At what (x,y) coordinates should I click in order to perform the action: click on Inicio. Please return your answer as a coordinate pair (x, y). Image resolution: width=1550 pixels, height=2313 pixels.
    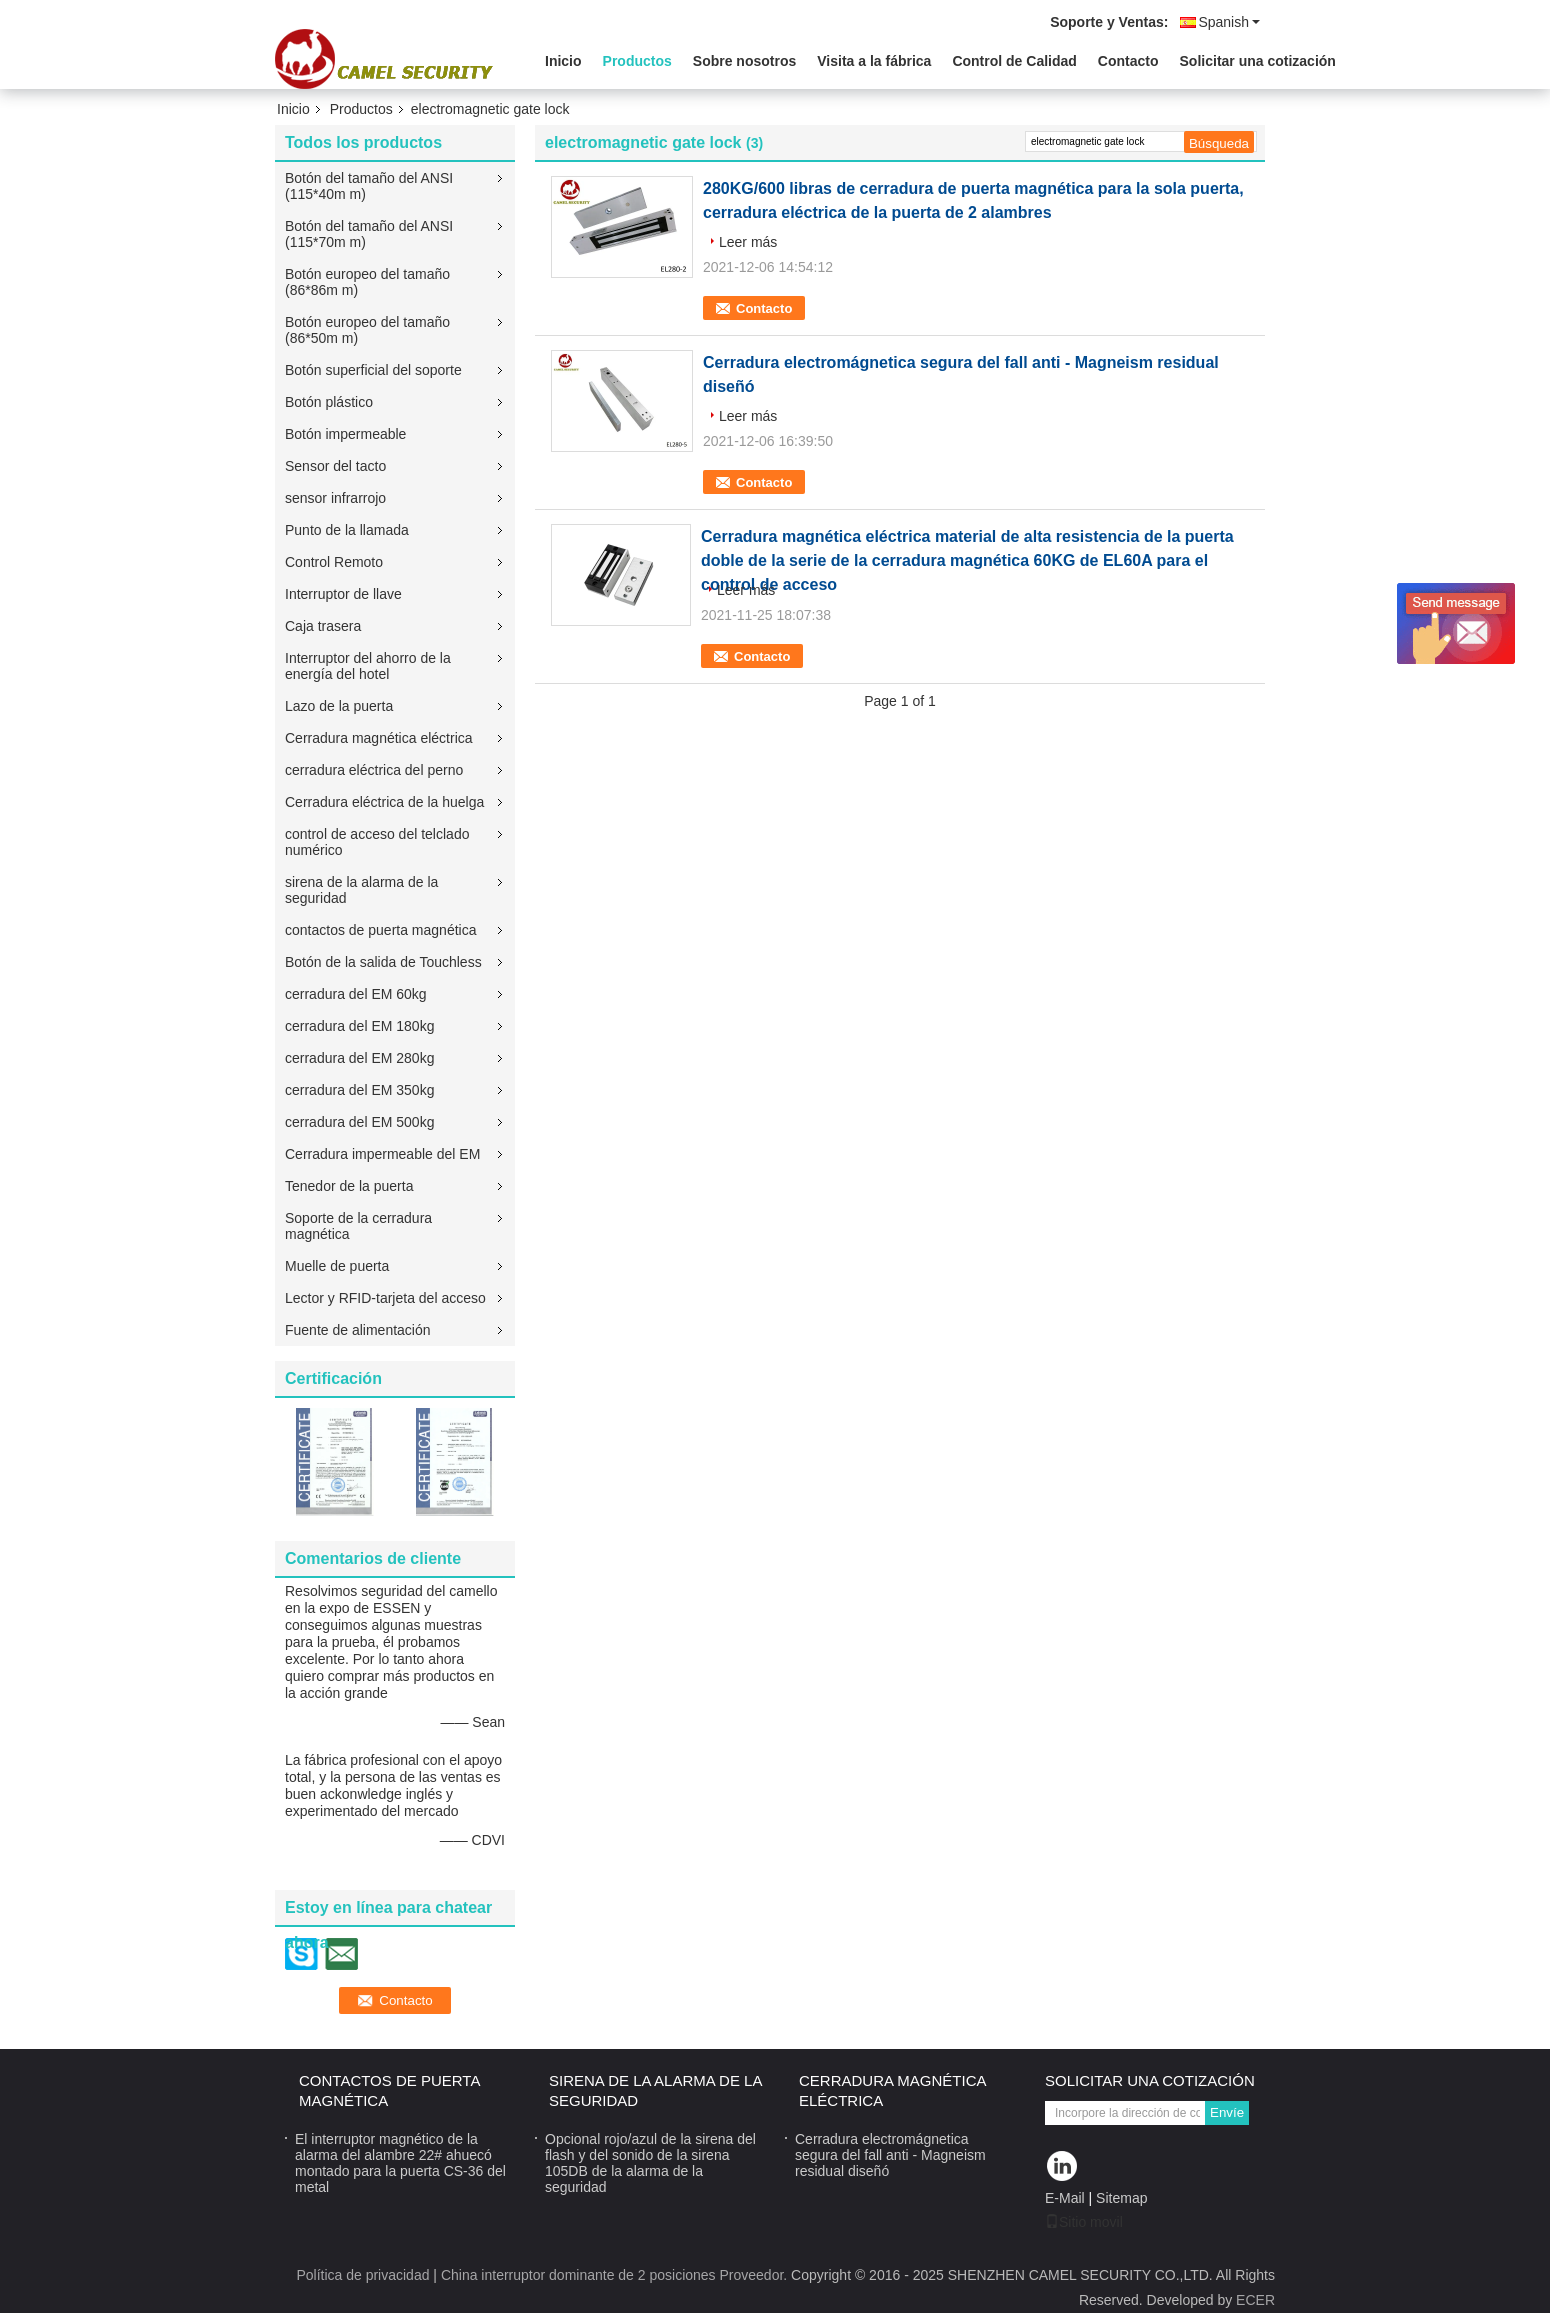
    Looking at the image, I should click on (563, 61).